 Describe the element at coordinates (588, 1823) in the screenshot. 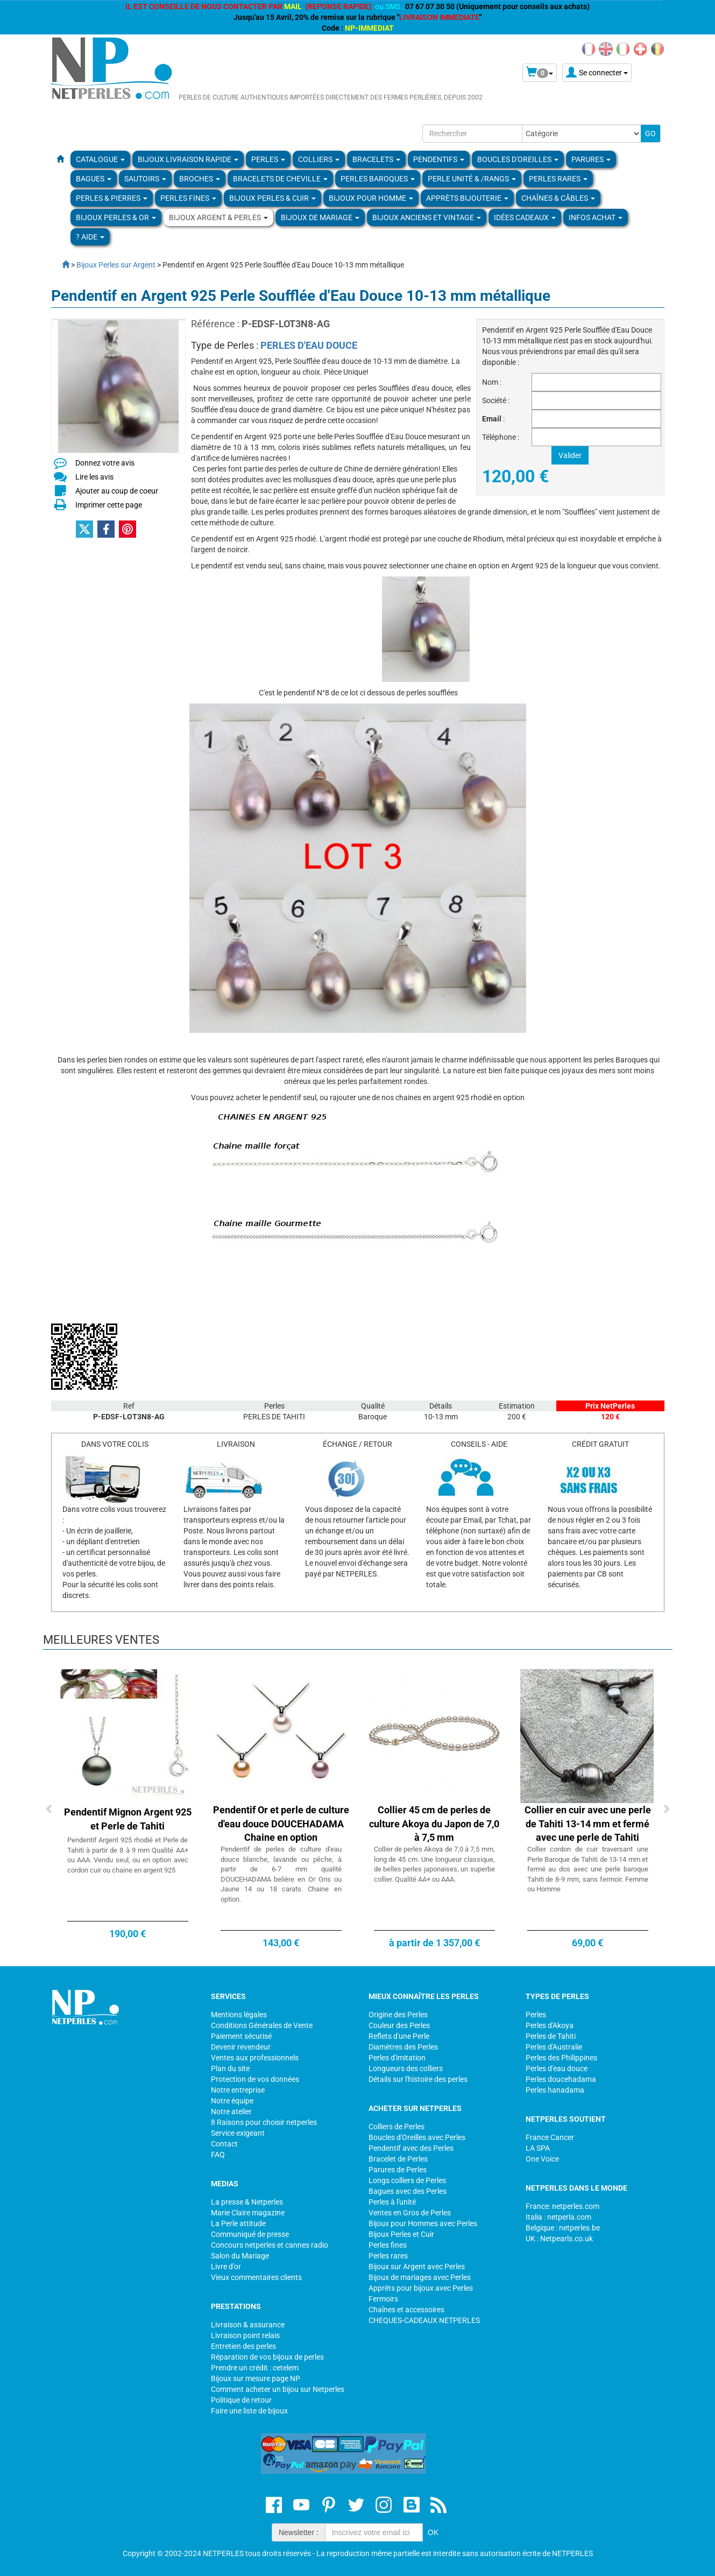

I see `Collier en cuir avec une perle de Tahiti 13-14 mm et fermé avec une perle de Tahiti` at that location.